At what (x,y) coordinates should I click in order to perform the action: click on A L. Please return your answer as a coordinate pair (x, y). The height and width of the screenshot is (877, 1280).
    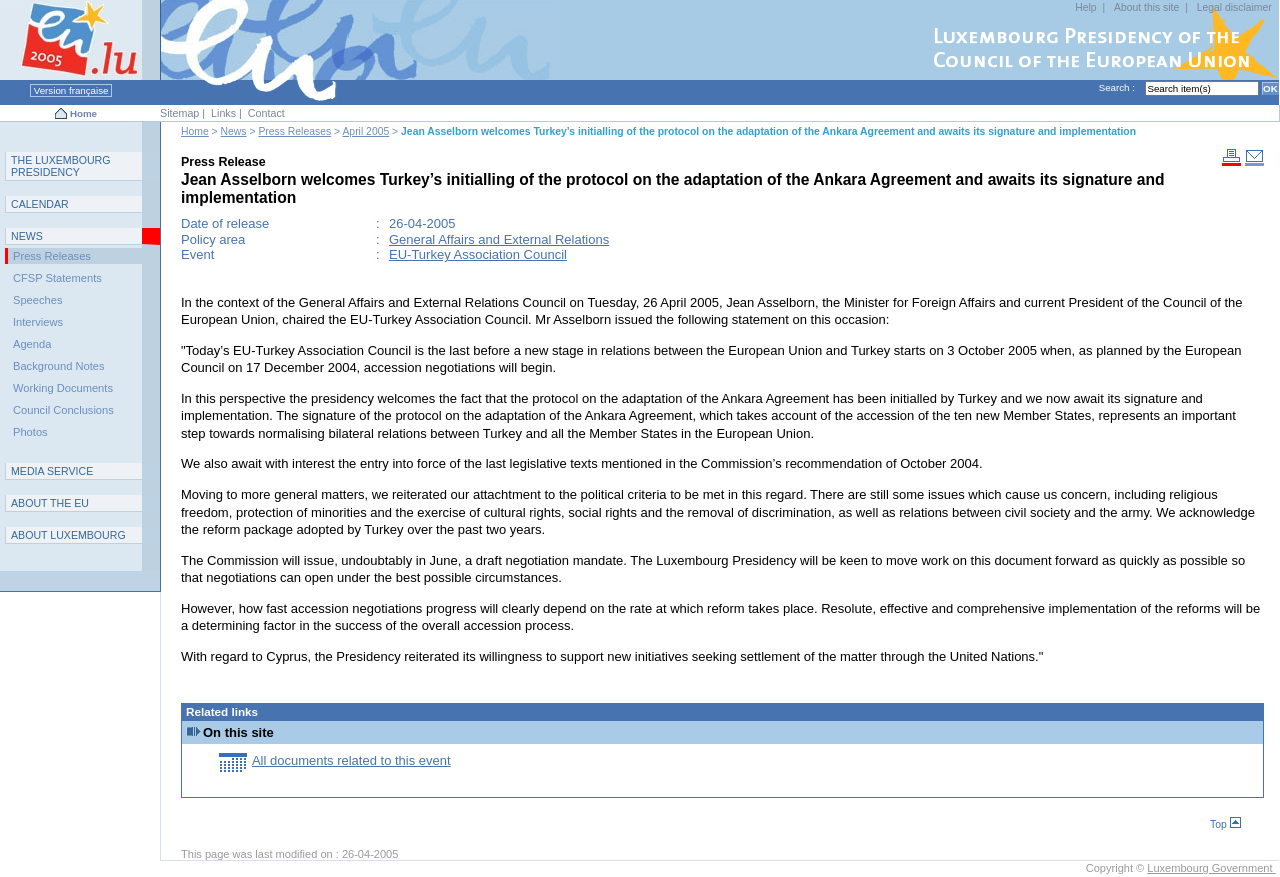
    Looking at the image, I should click on (68, 535).